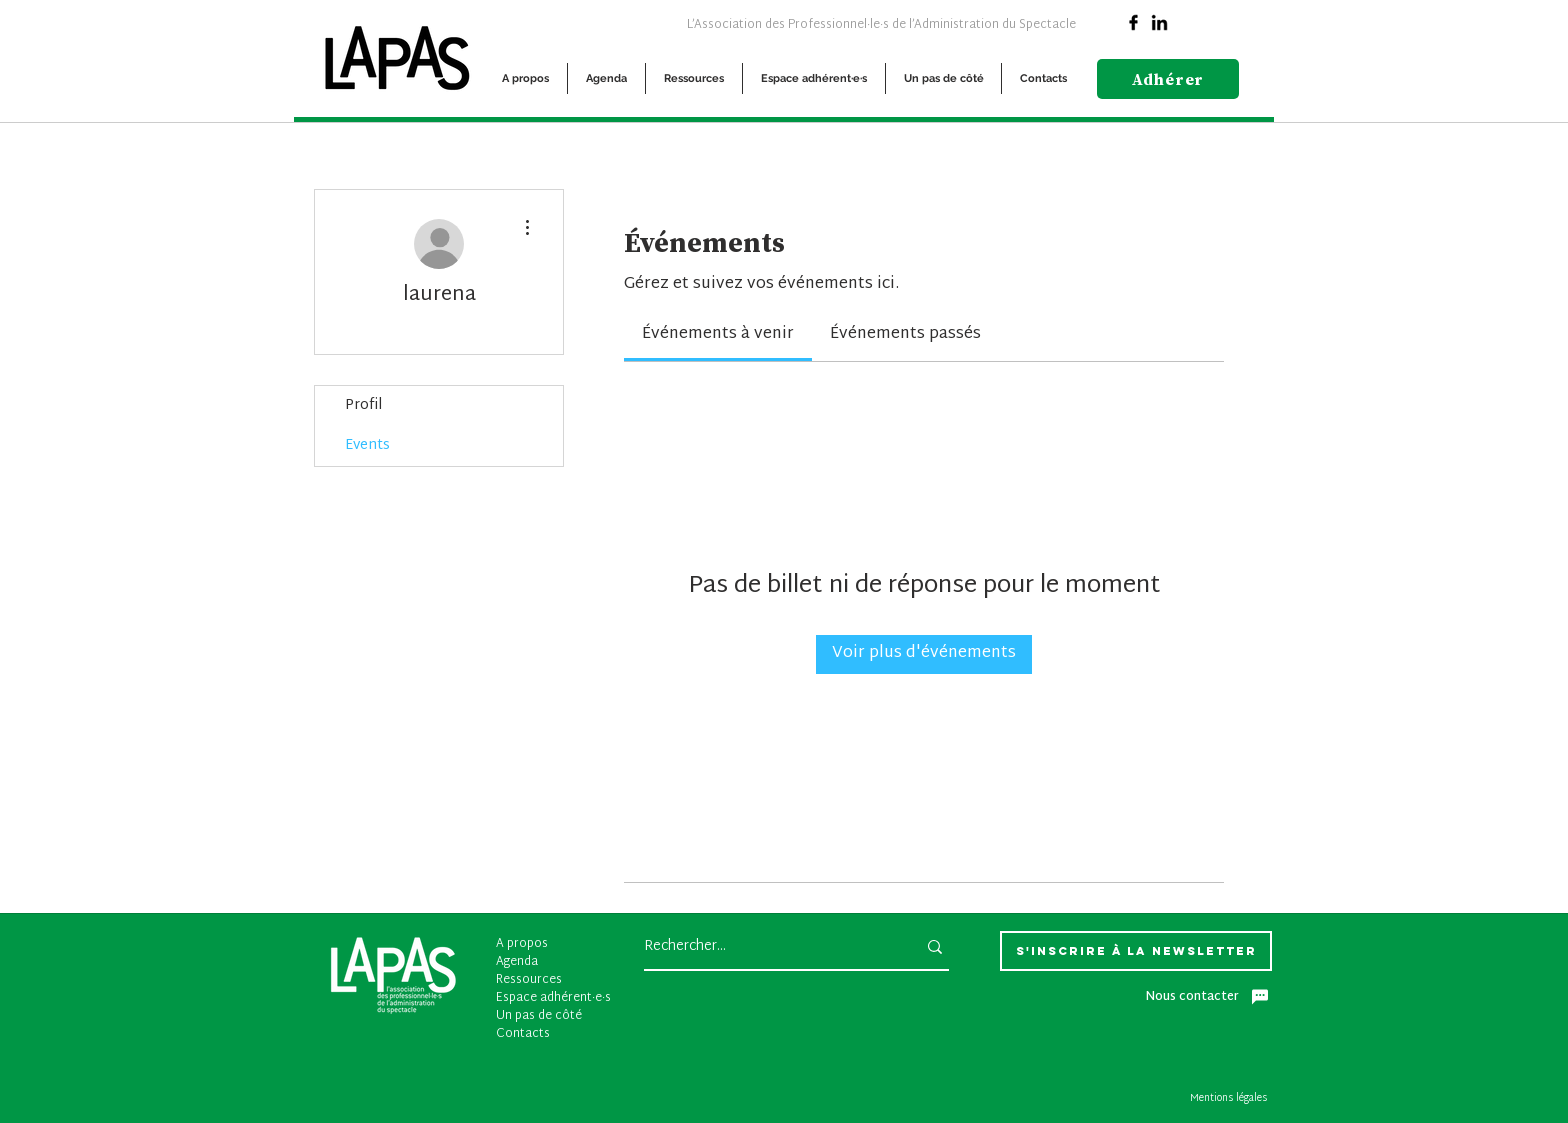 This screenshot has width=1568, height=1123. What do you see at coordinates (517, 962) in the screenshot?
I see `Agenda` at bounding box center [517, 962].